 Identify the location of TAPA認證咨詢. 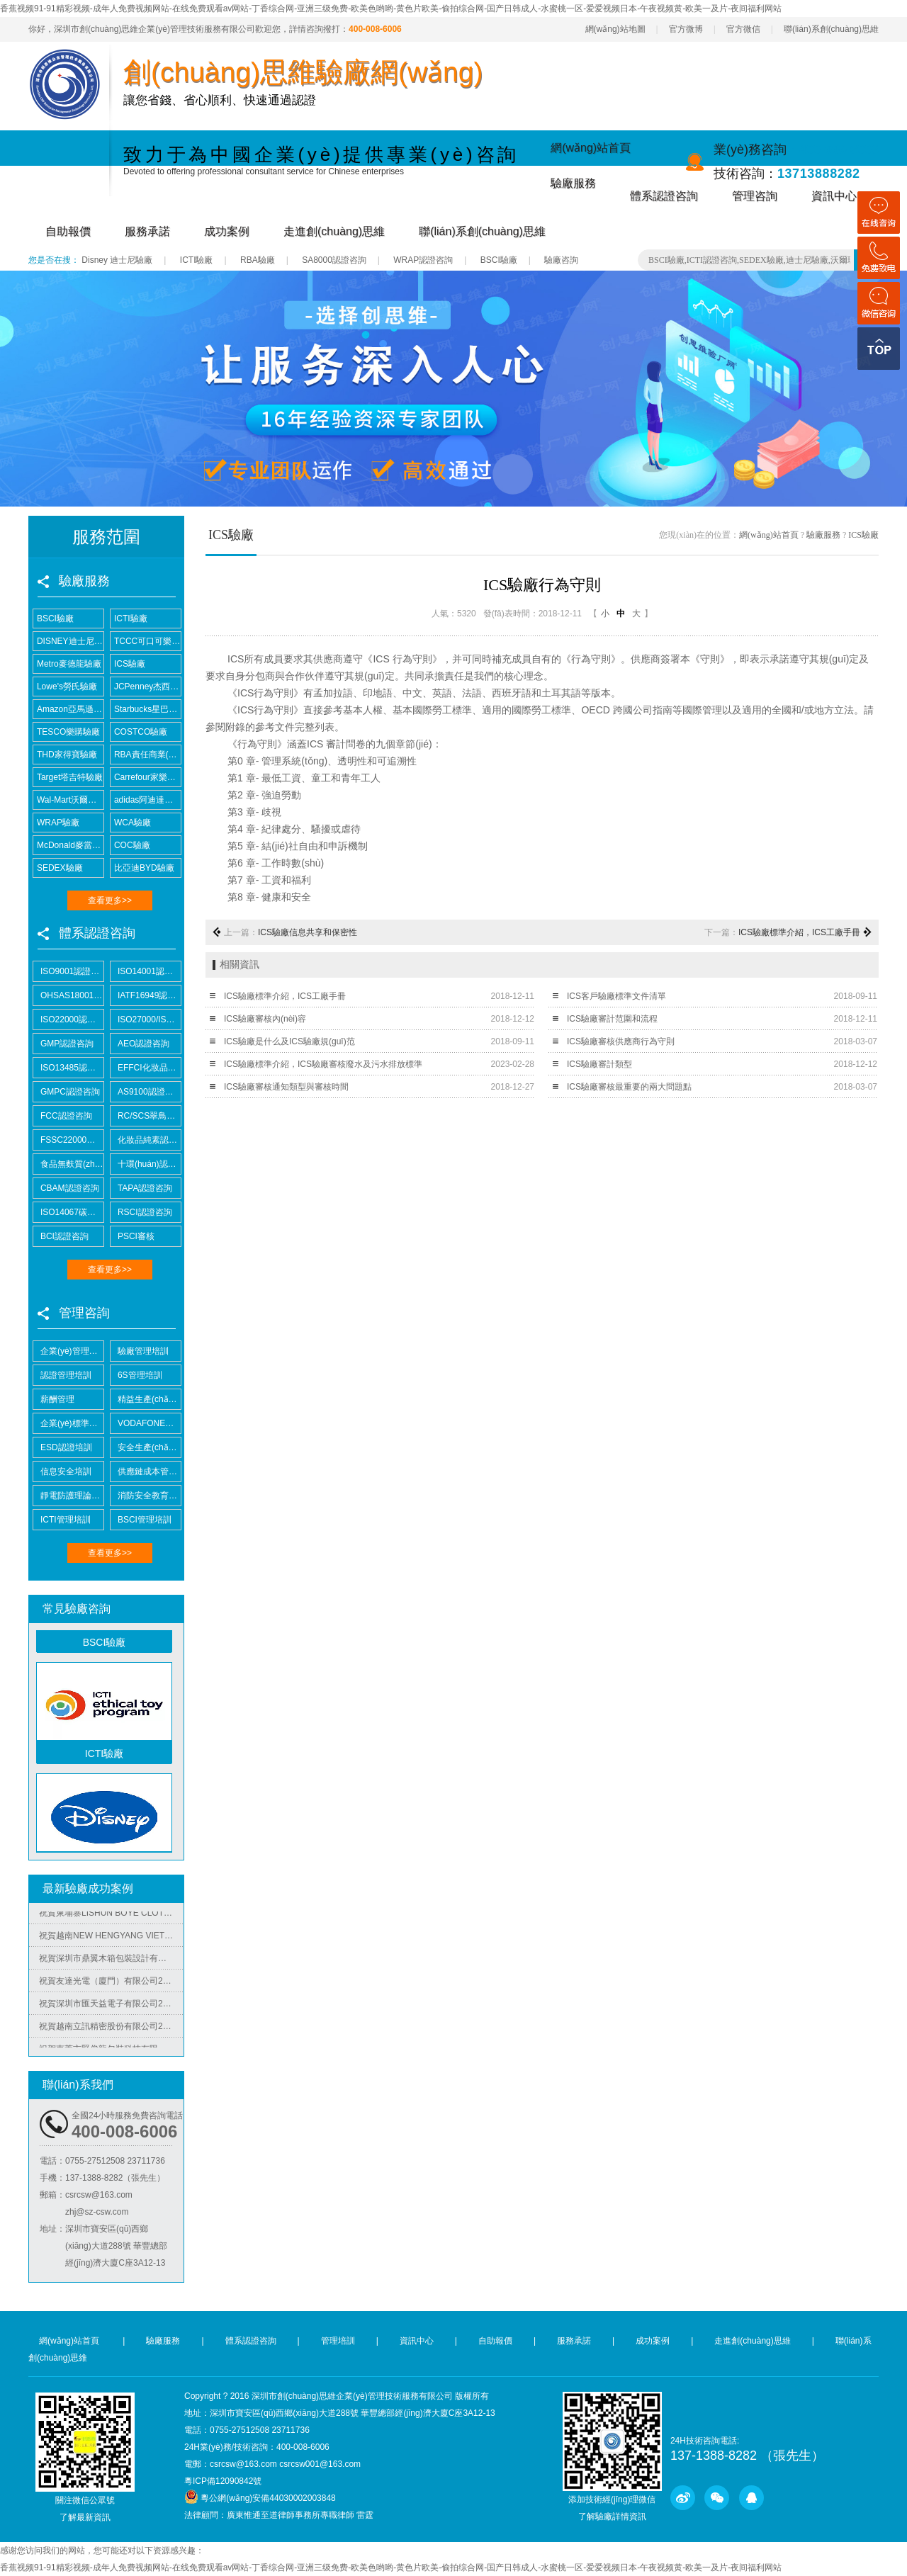
(141, 1188).